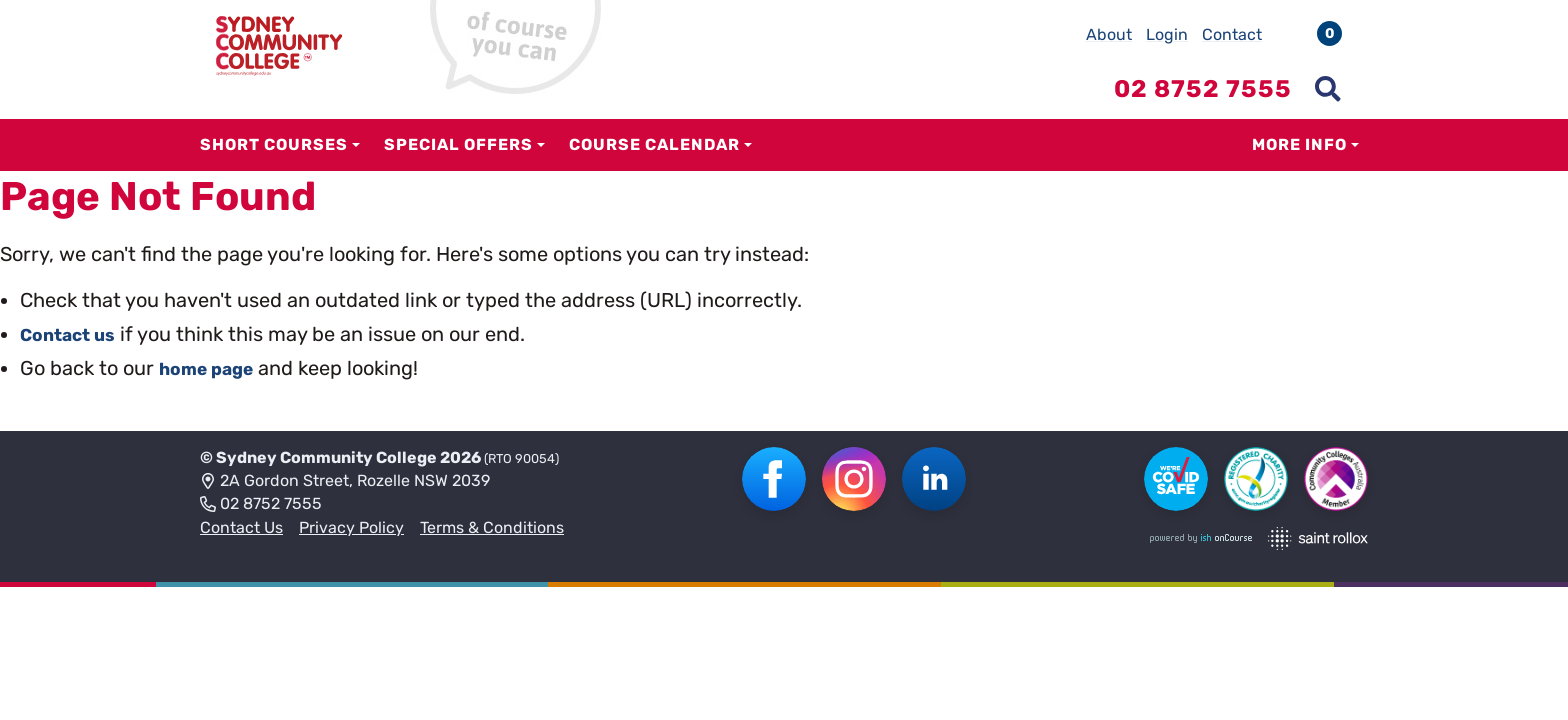 Image resolution: width=1568 pixels, height=720 pixels. What do you see at coordinates (326, 457) in the screenshot?
I see `Sydney Community College` at bounding box center [326, 457].